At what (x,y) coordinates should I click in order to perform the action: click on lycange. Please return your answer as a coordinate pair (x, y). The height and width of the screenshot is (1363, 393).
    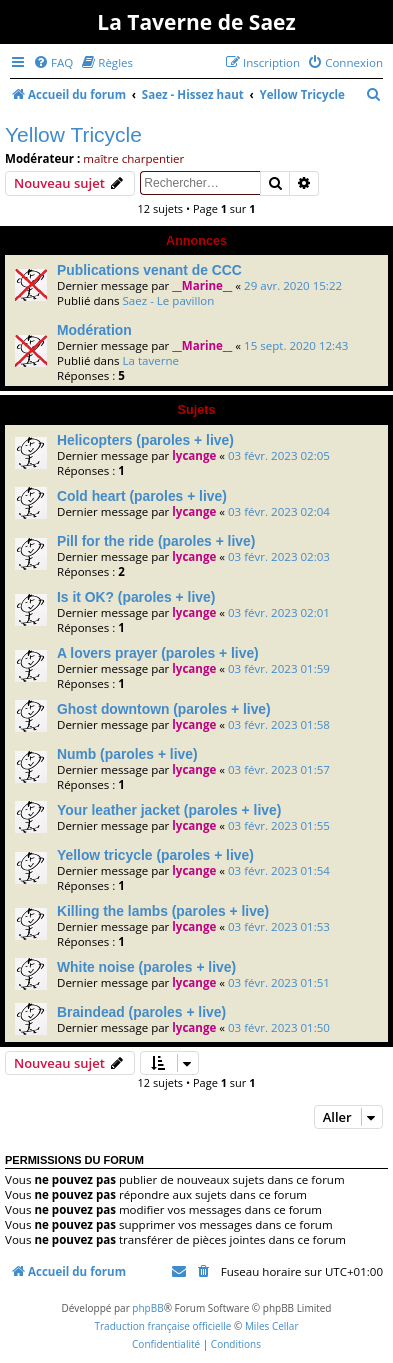
    Looking at the image, I should click on (194, 455).